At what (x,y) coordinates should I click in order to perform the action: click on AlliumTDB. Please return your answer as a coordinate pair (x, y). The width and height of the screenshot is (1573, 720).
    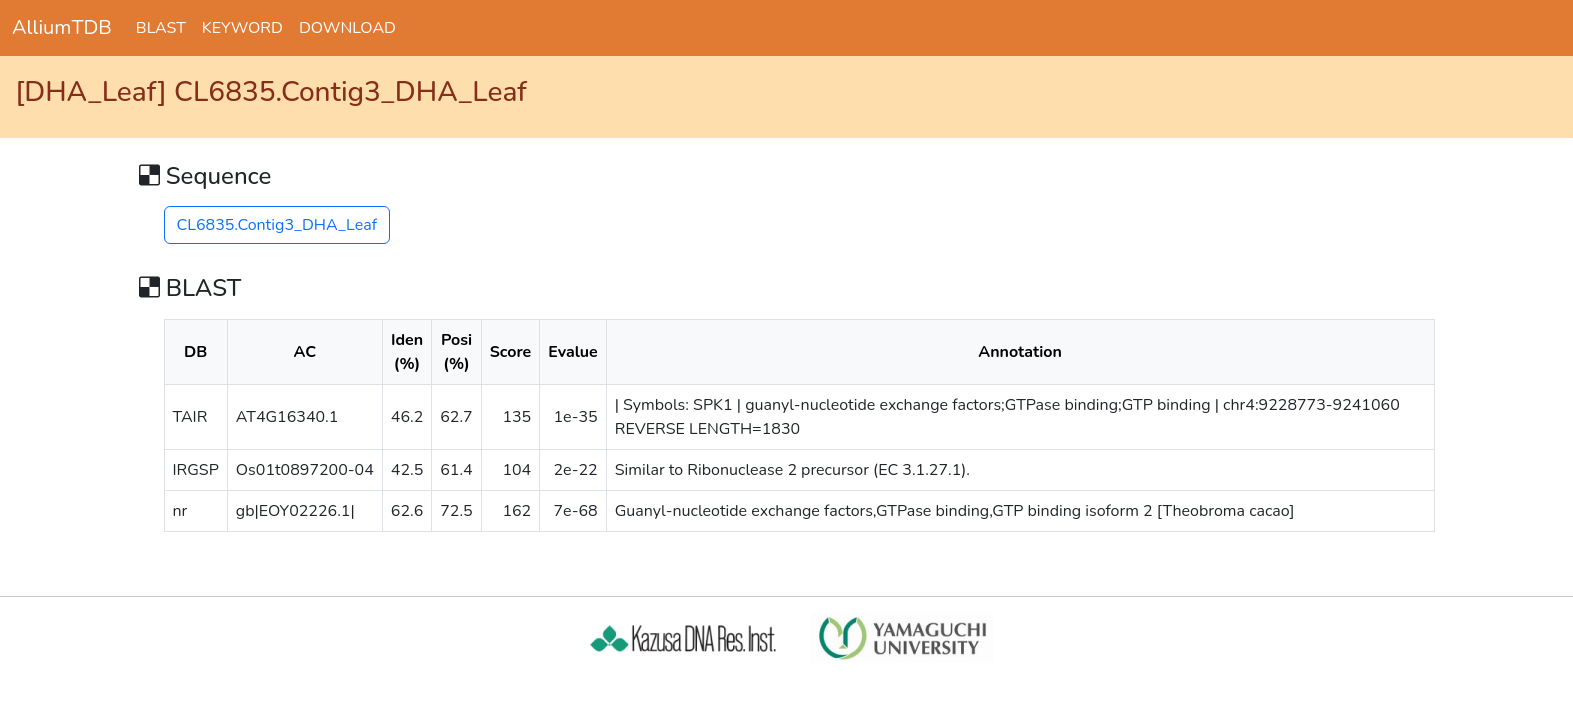
    Looking at the image, I should click on (62, 27).